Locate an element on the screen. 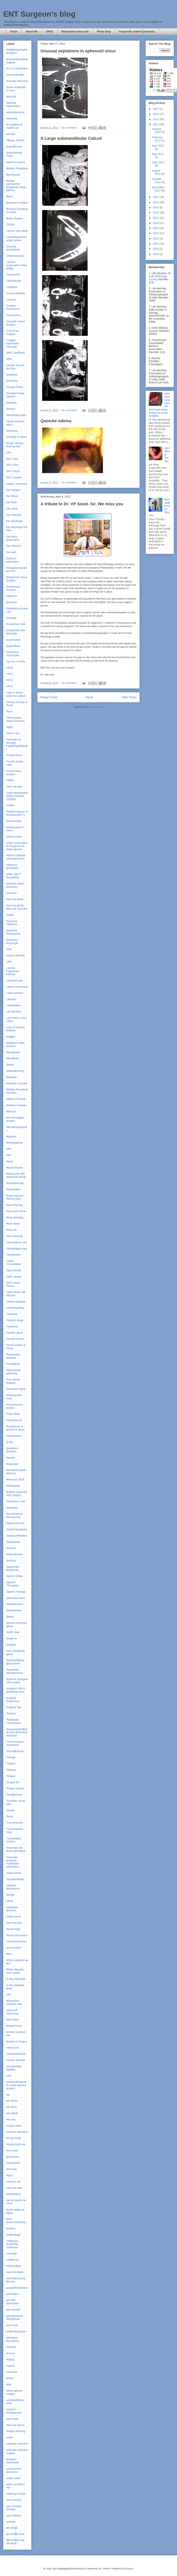  Sebaceous cyst is located at coordinates (15, 1501).